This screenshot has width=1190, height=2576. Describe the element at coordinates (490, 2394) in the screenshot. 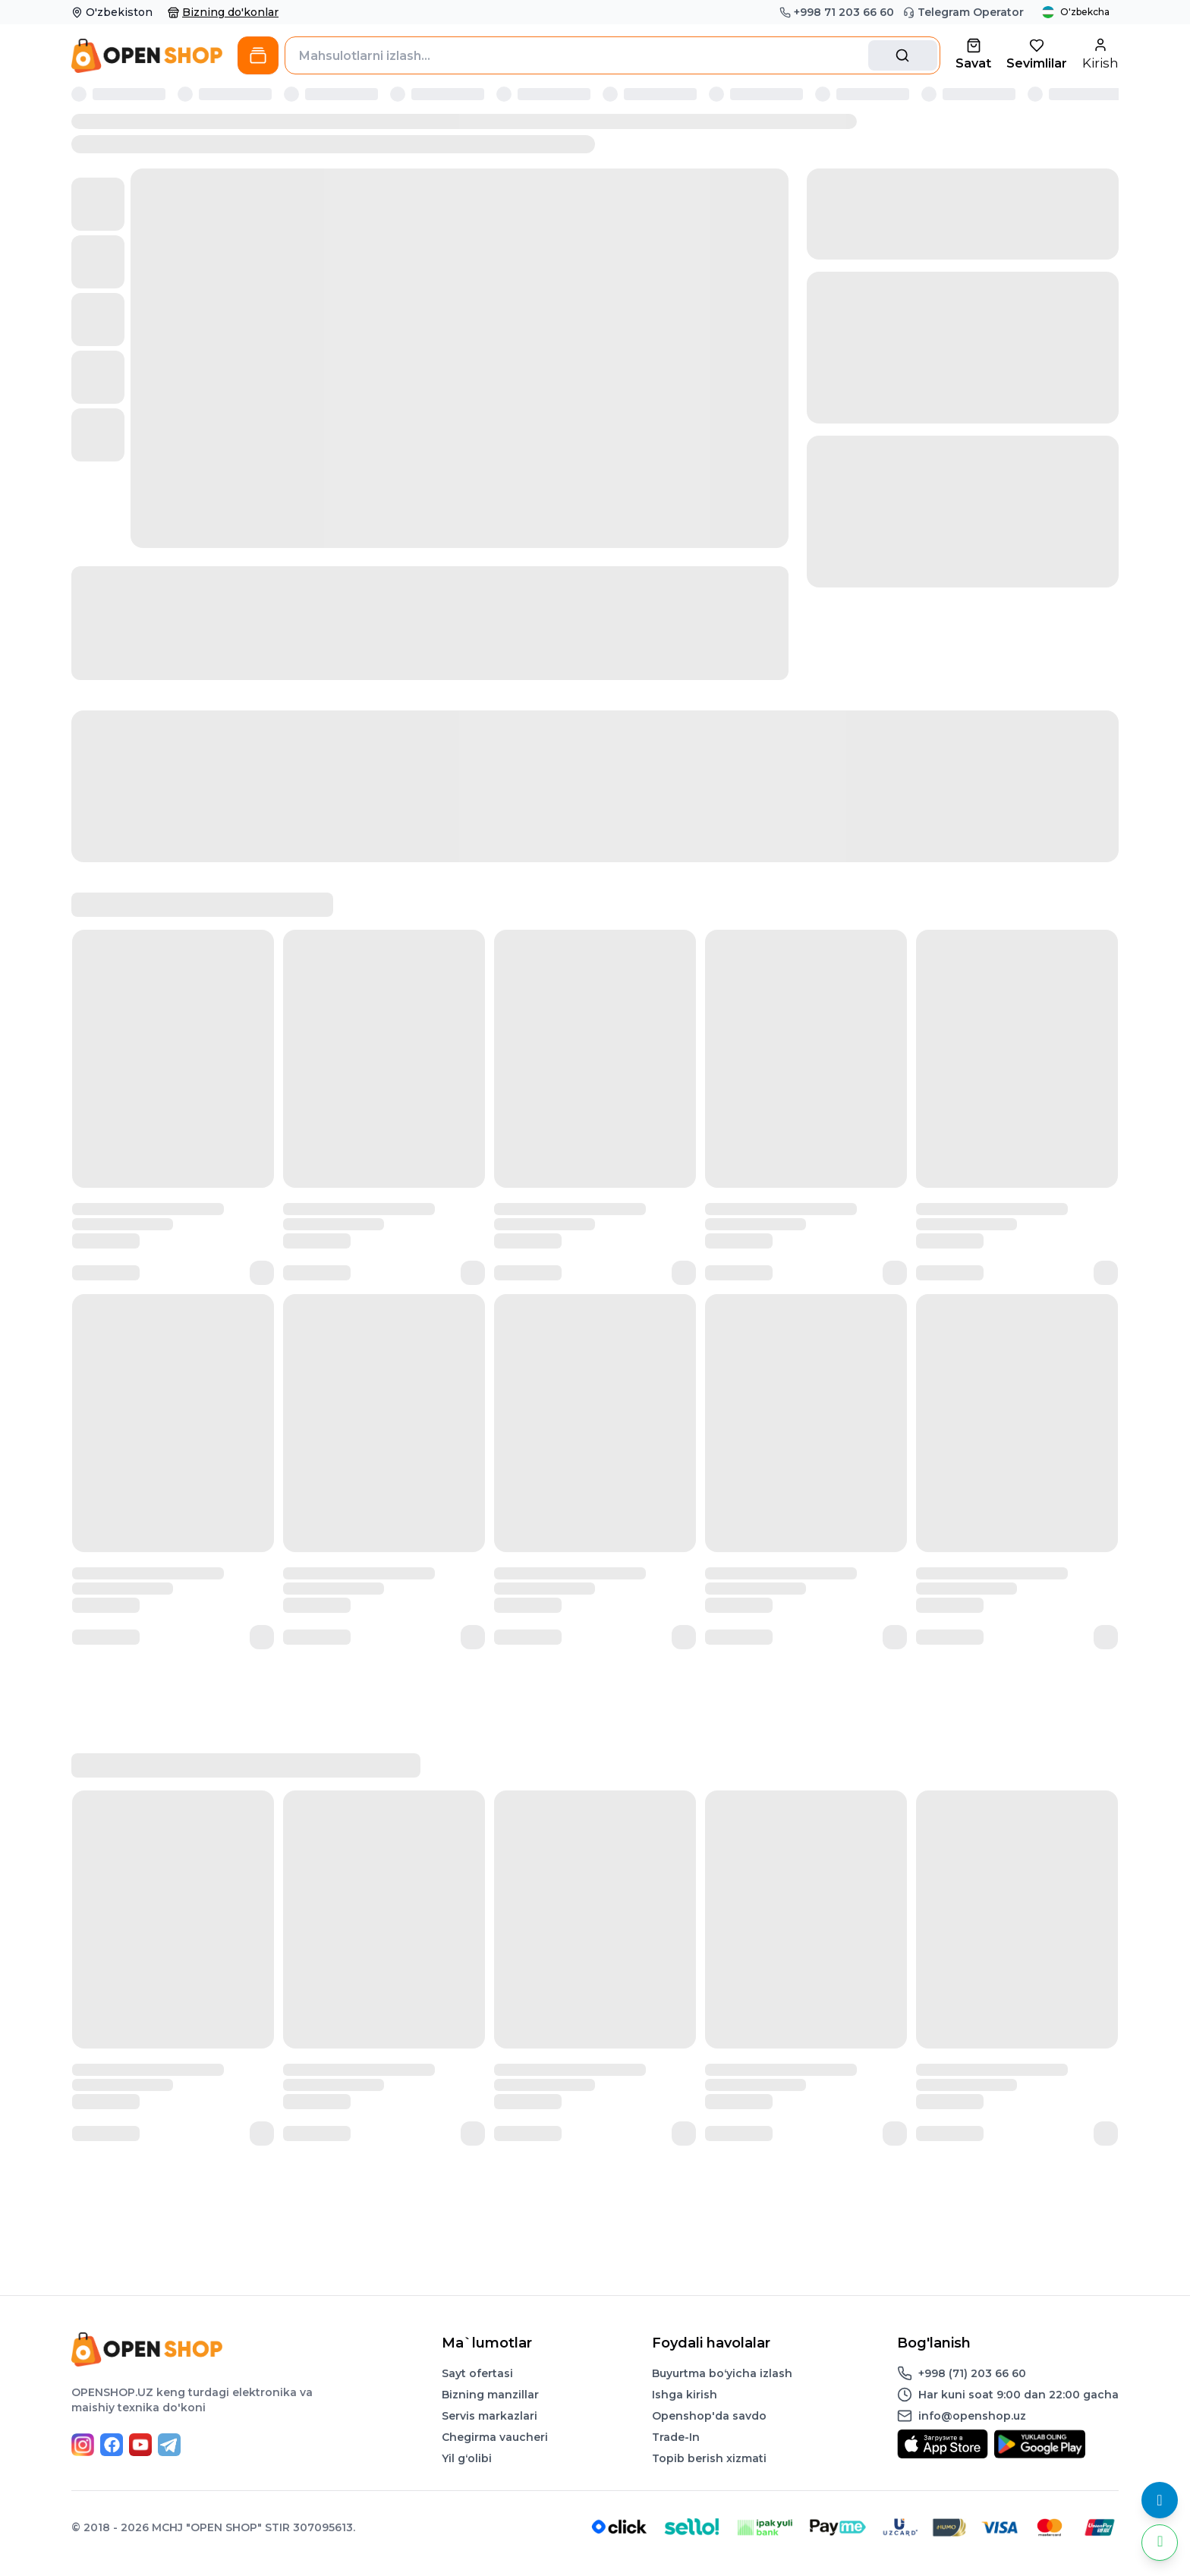

I see `Bizning manzillar` at that location.